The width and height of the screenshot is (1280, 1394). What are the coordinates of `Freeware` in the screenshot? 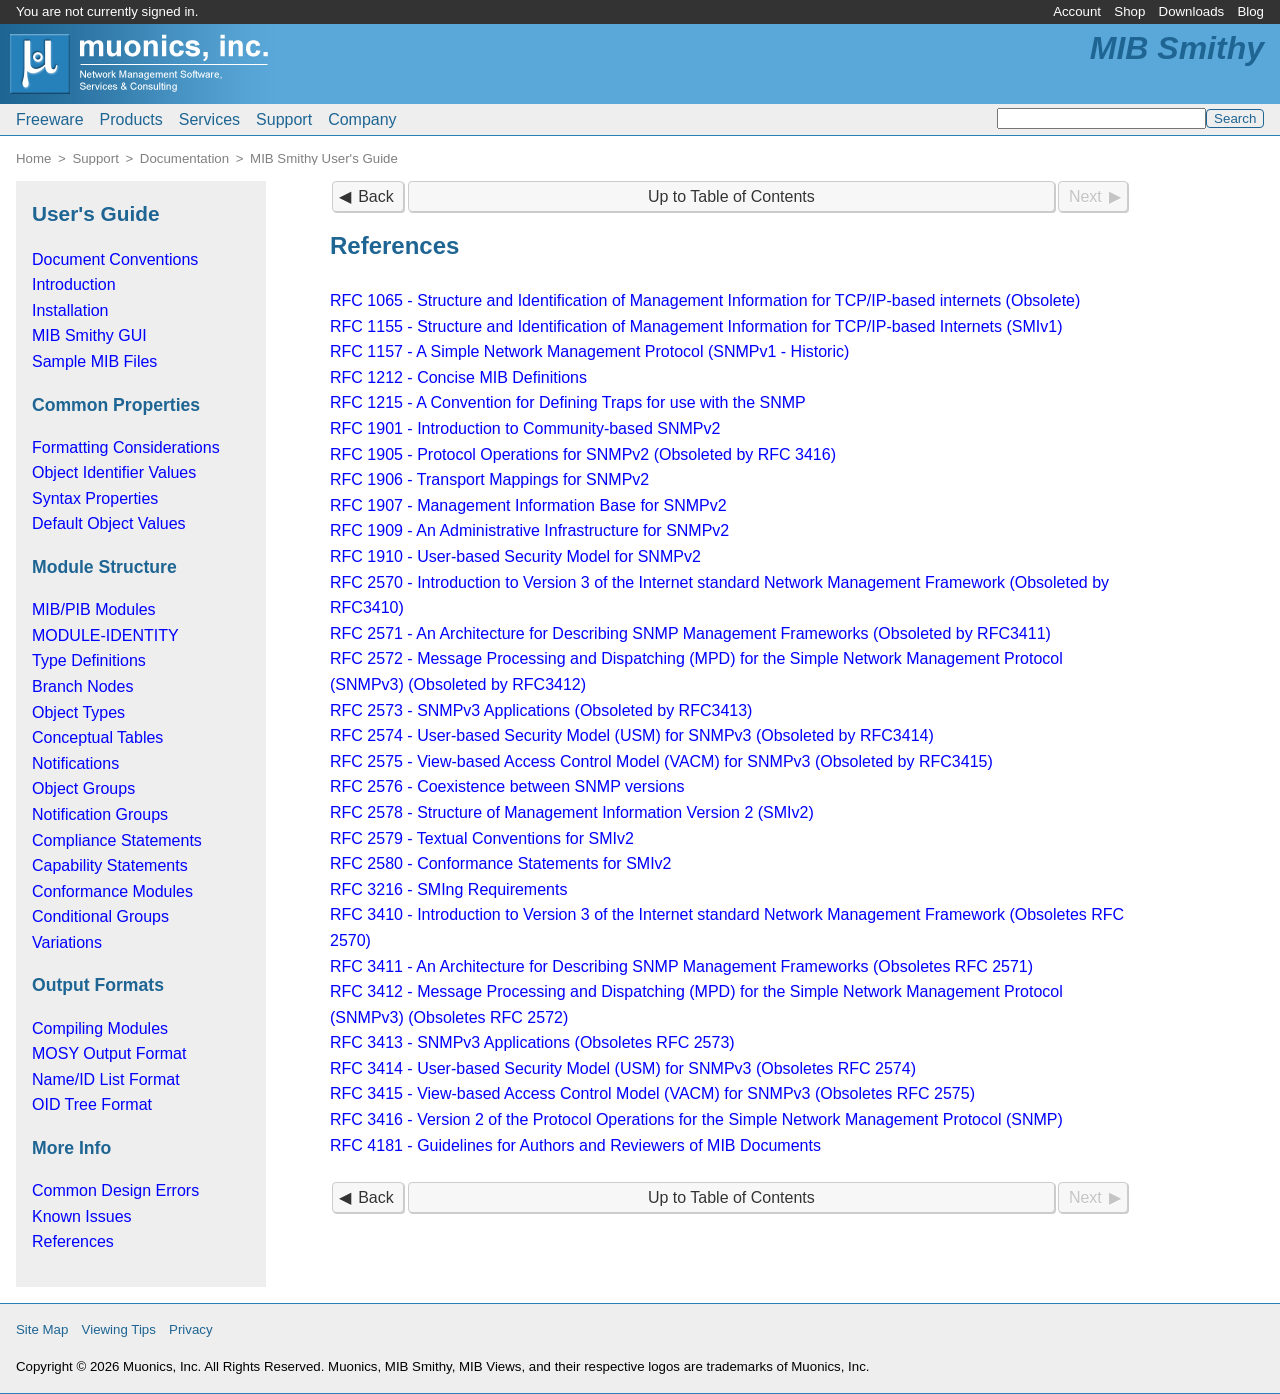 It's located at (50, 119).